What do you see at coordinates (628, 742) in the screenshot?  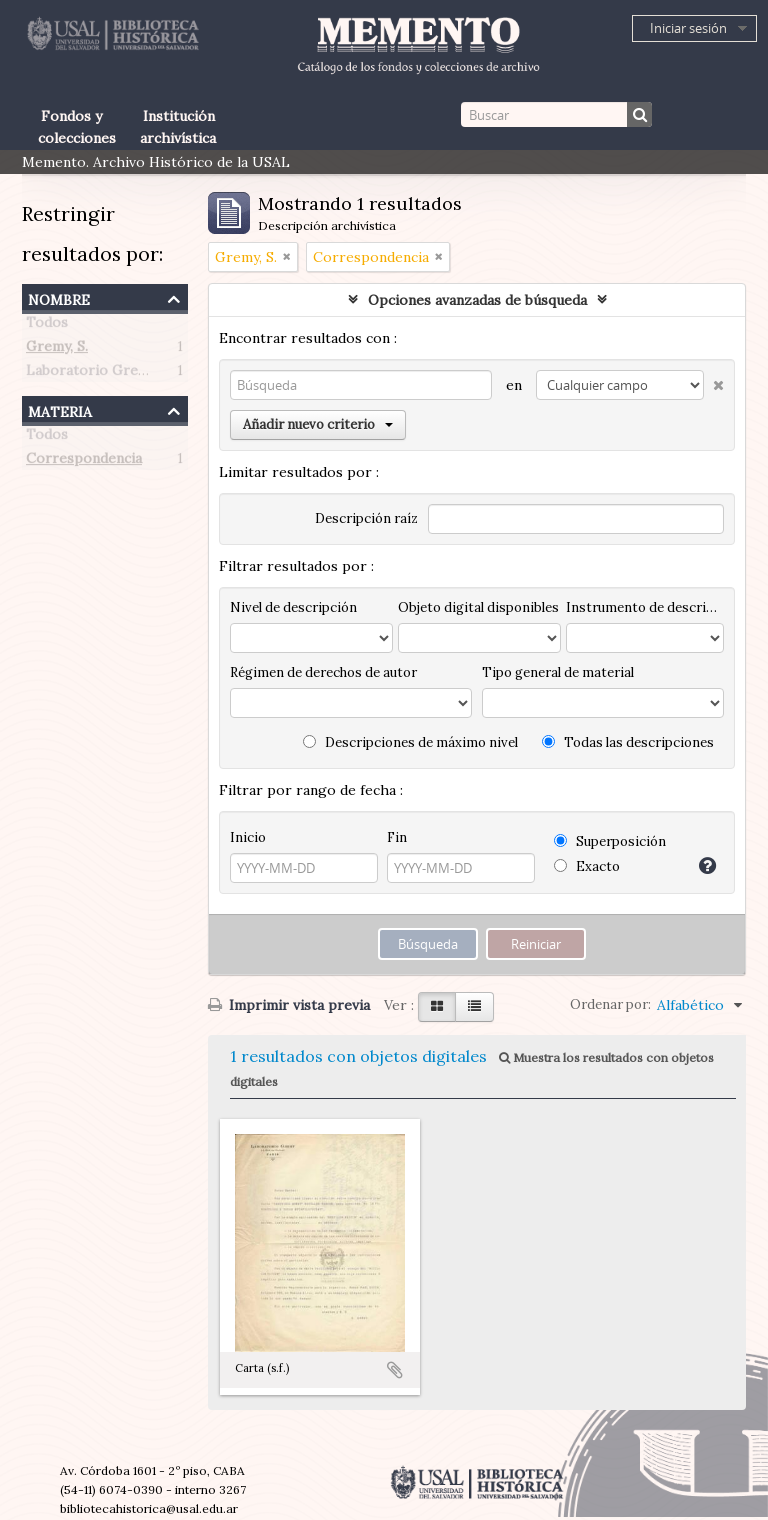 I see `Todas las descripciones` at bounding box center [628, 742].